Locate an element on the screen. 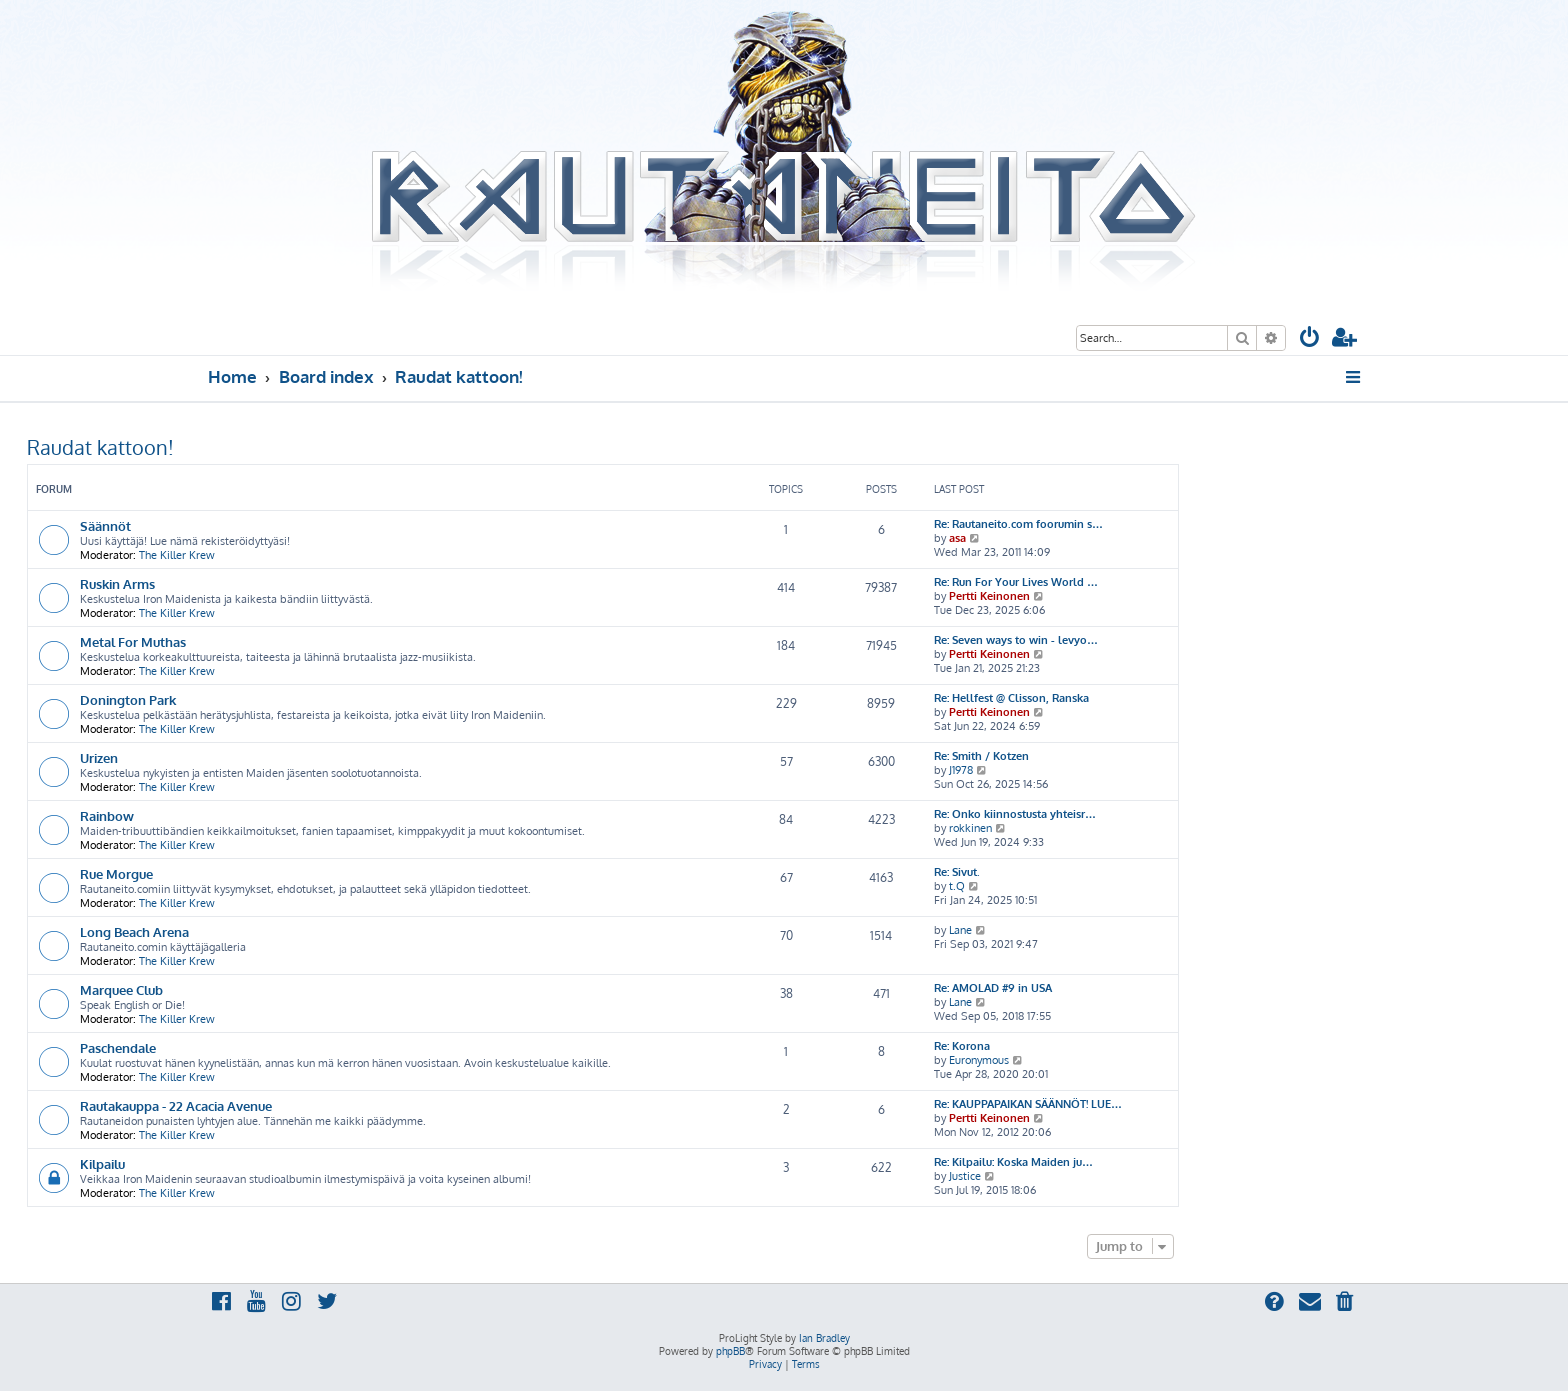 The image size is (1568, 1391). Säännöt is located at coordinates (105, 525).